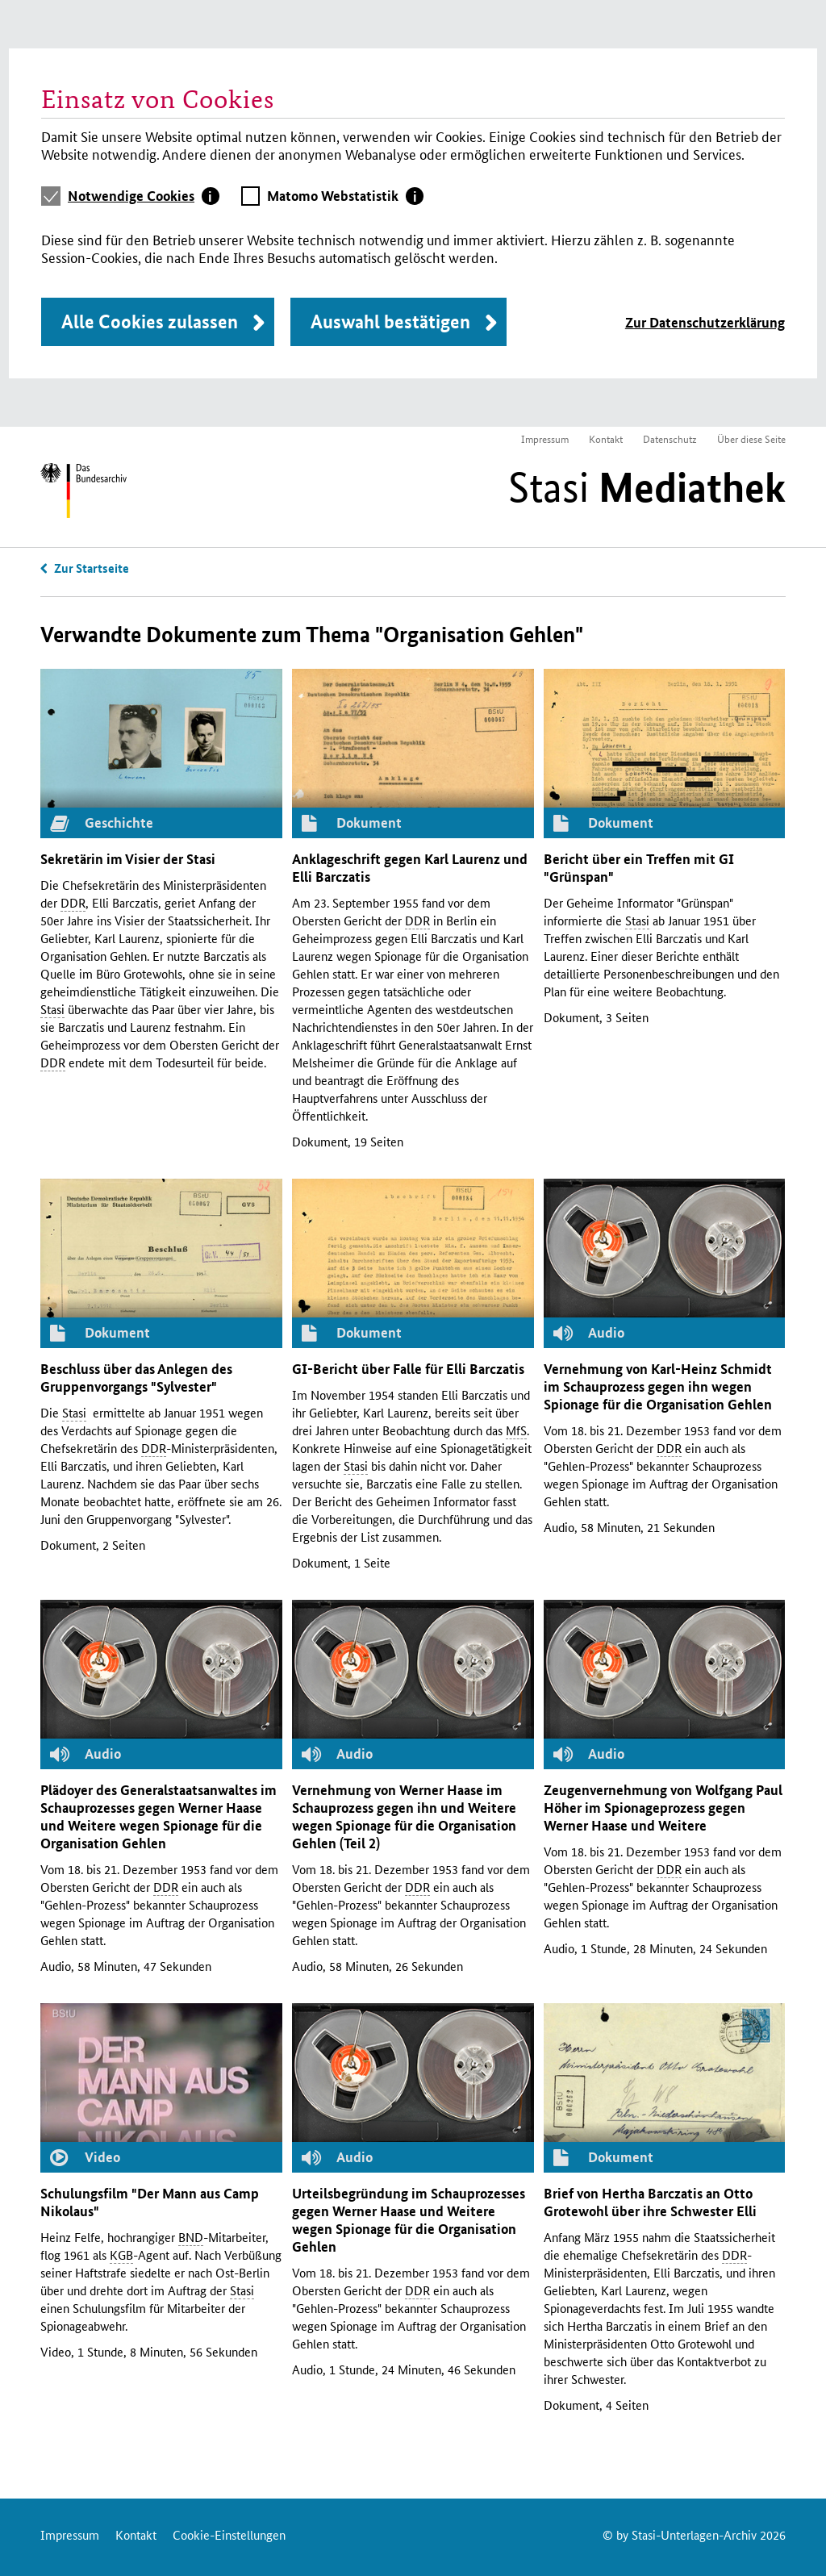 The height and width of the screenshot is (2576, 826). What do you see at coordinates (705, 322) in the screenshot?
I see `Zur Datenschutzerklärung` at bounding box center [705, 322].